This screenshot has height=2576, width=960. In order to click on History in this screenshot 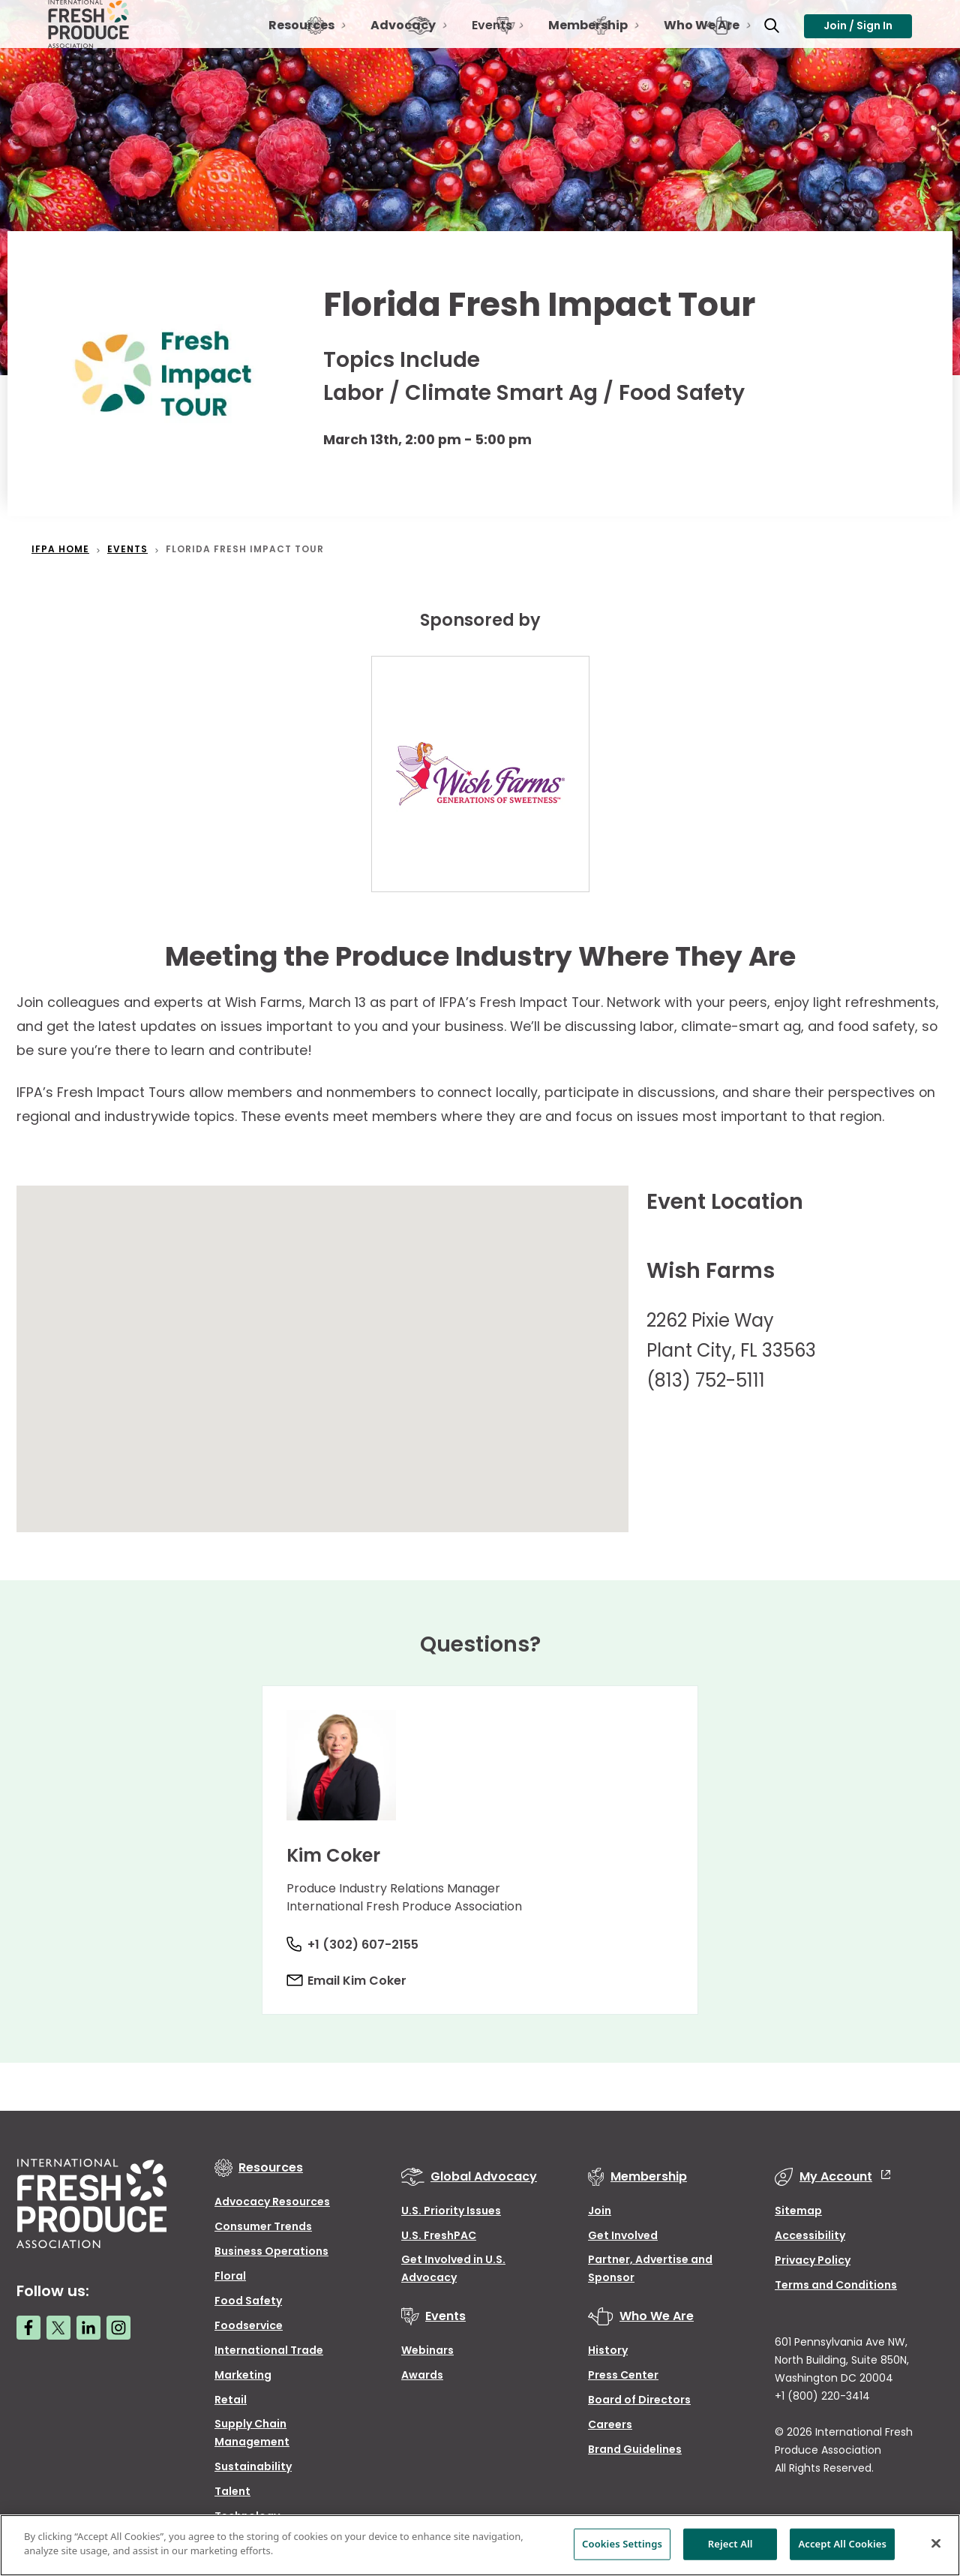, I will do `click(608, 2350)`.